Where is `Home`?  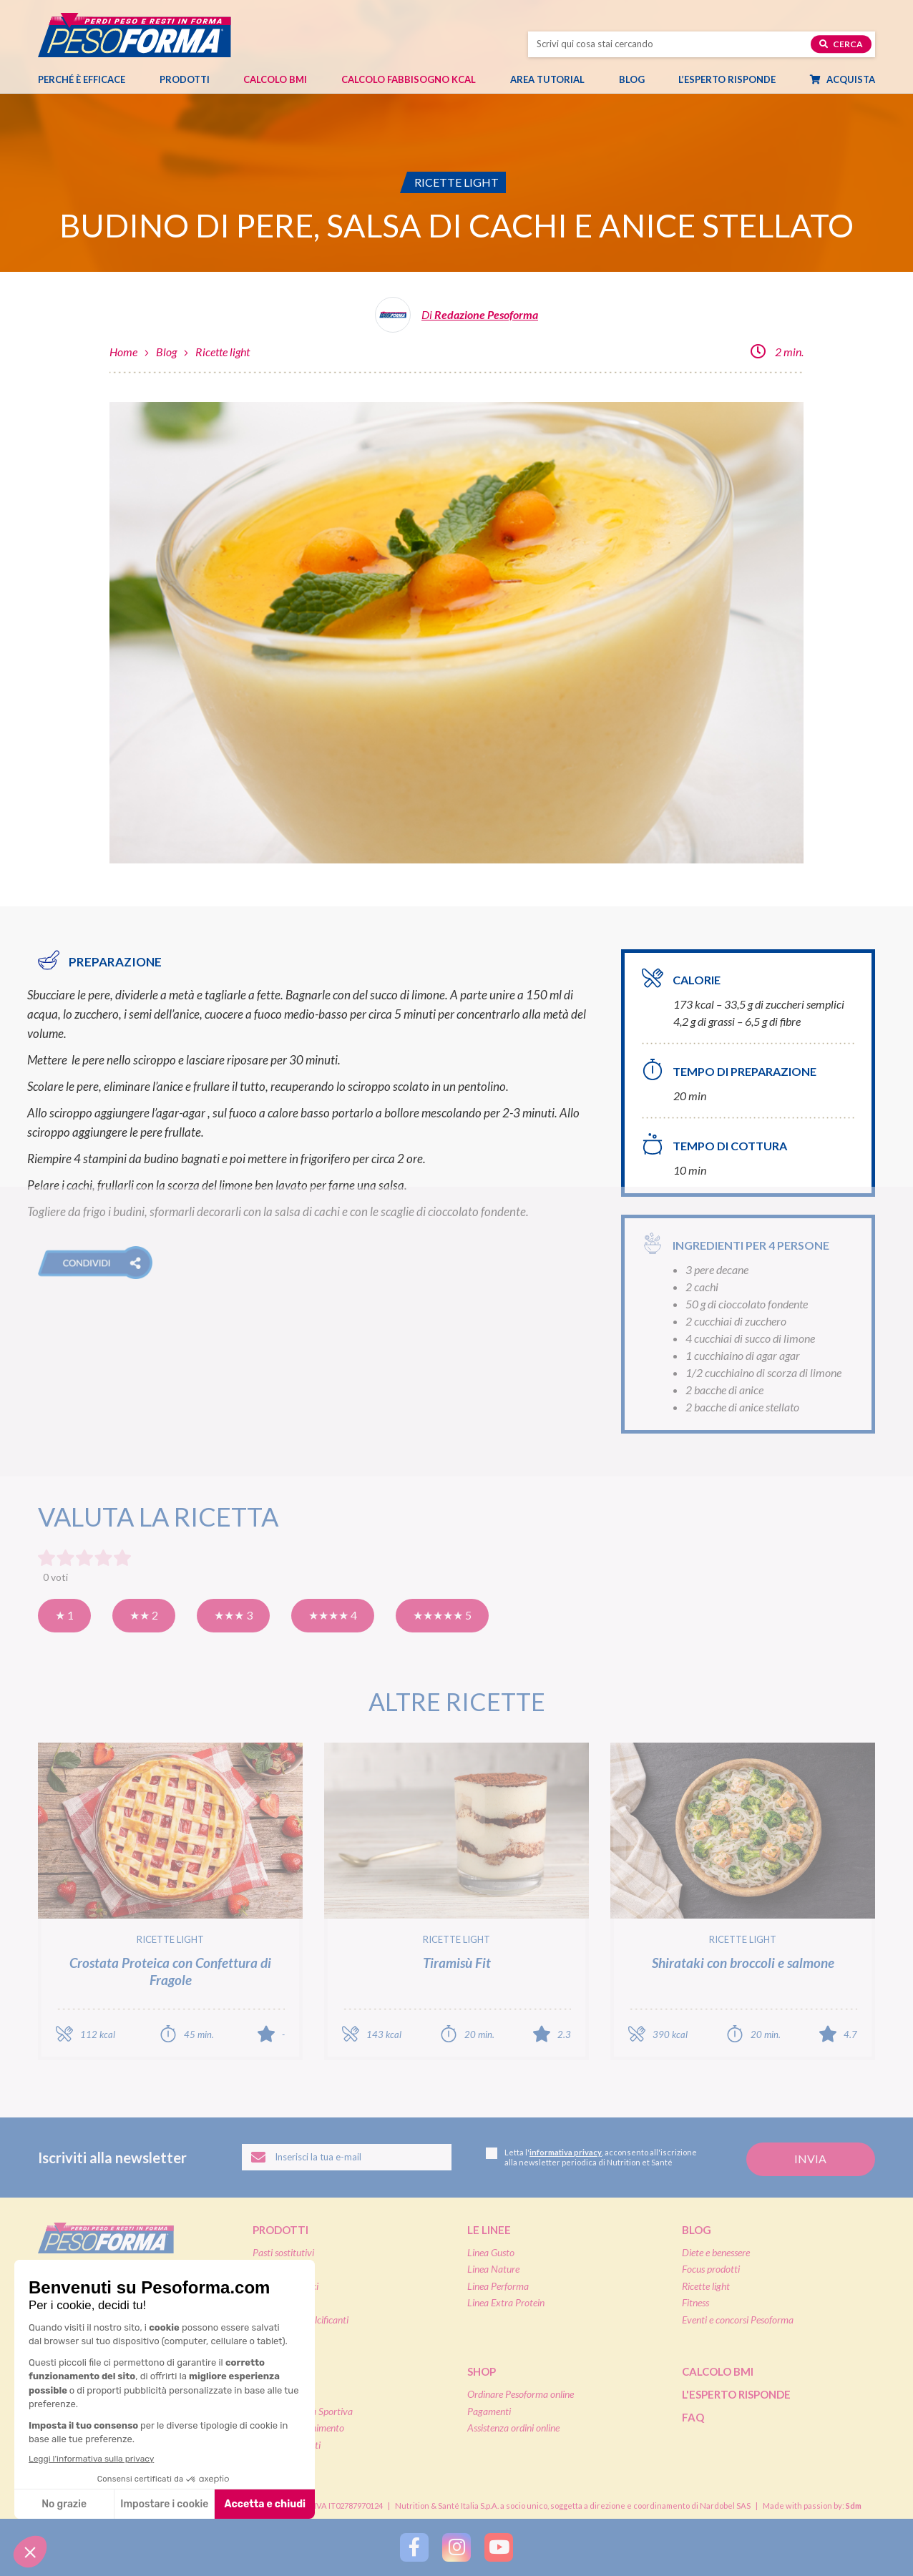
Home is located at coordinates (123, 351).